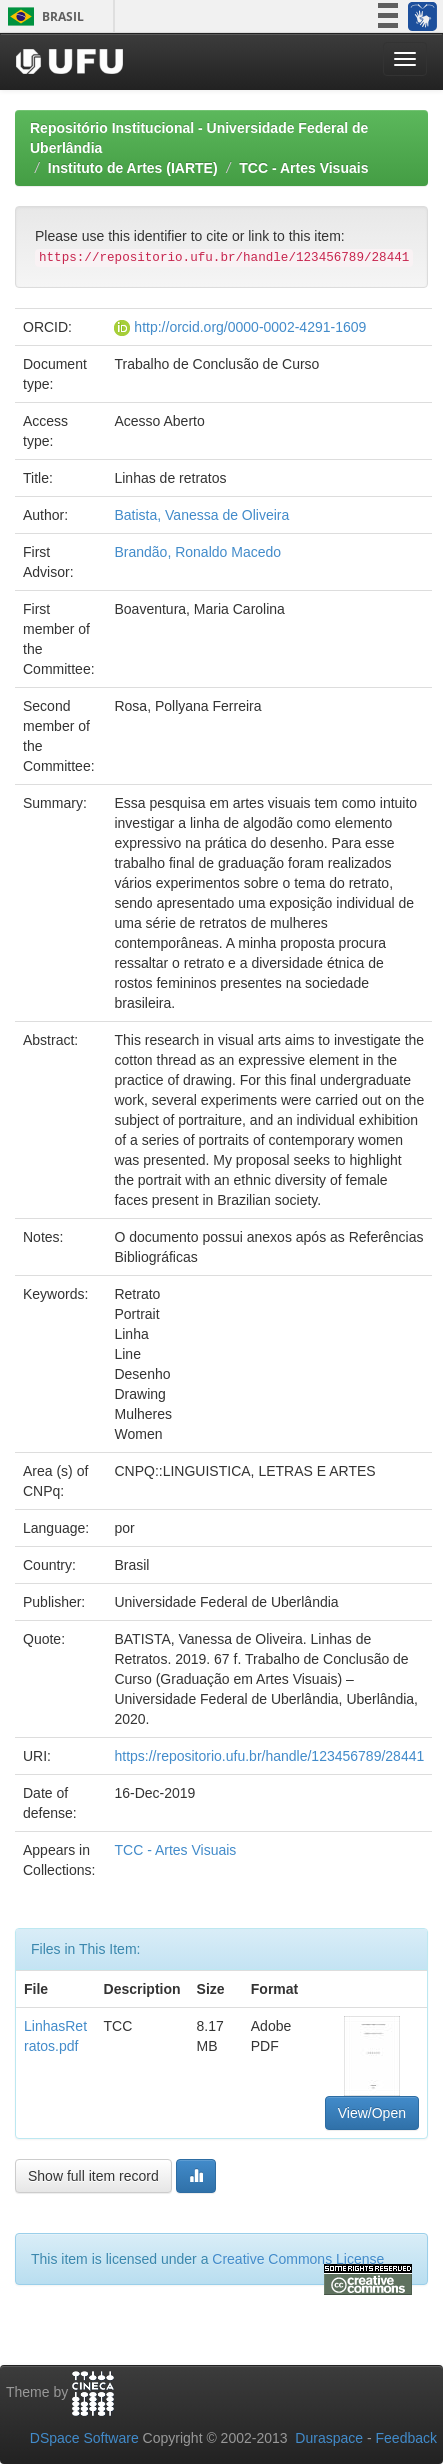  Describe the element at coordinates (42, 16) in the screenshot. I see `Brasil` at that location.